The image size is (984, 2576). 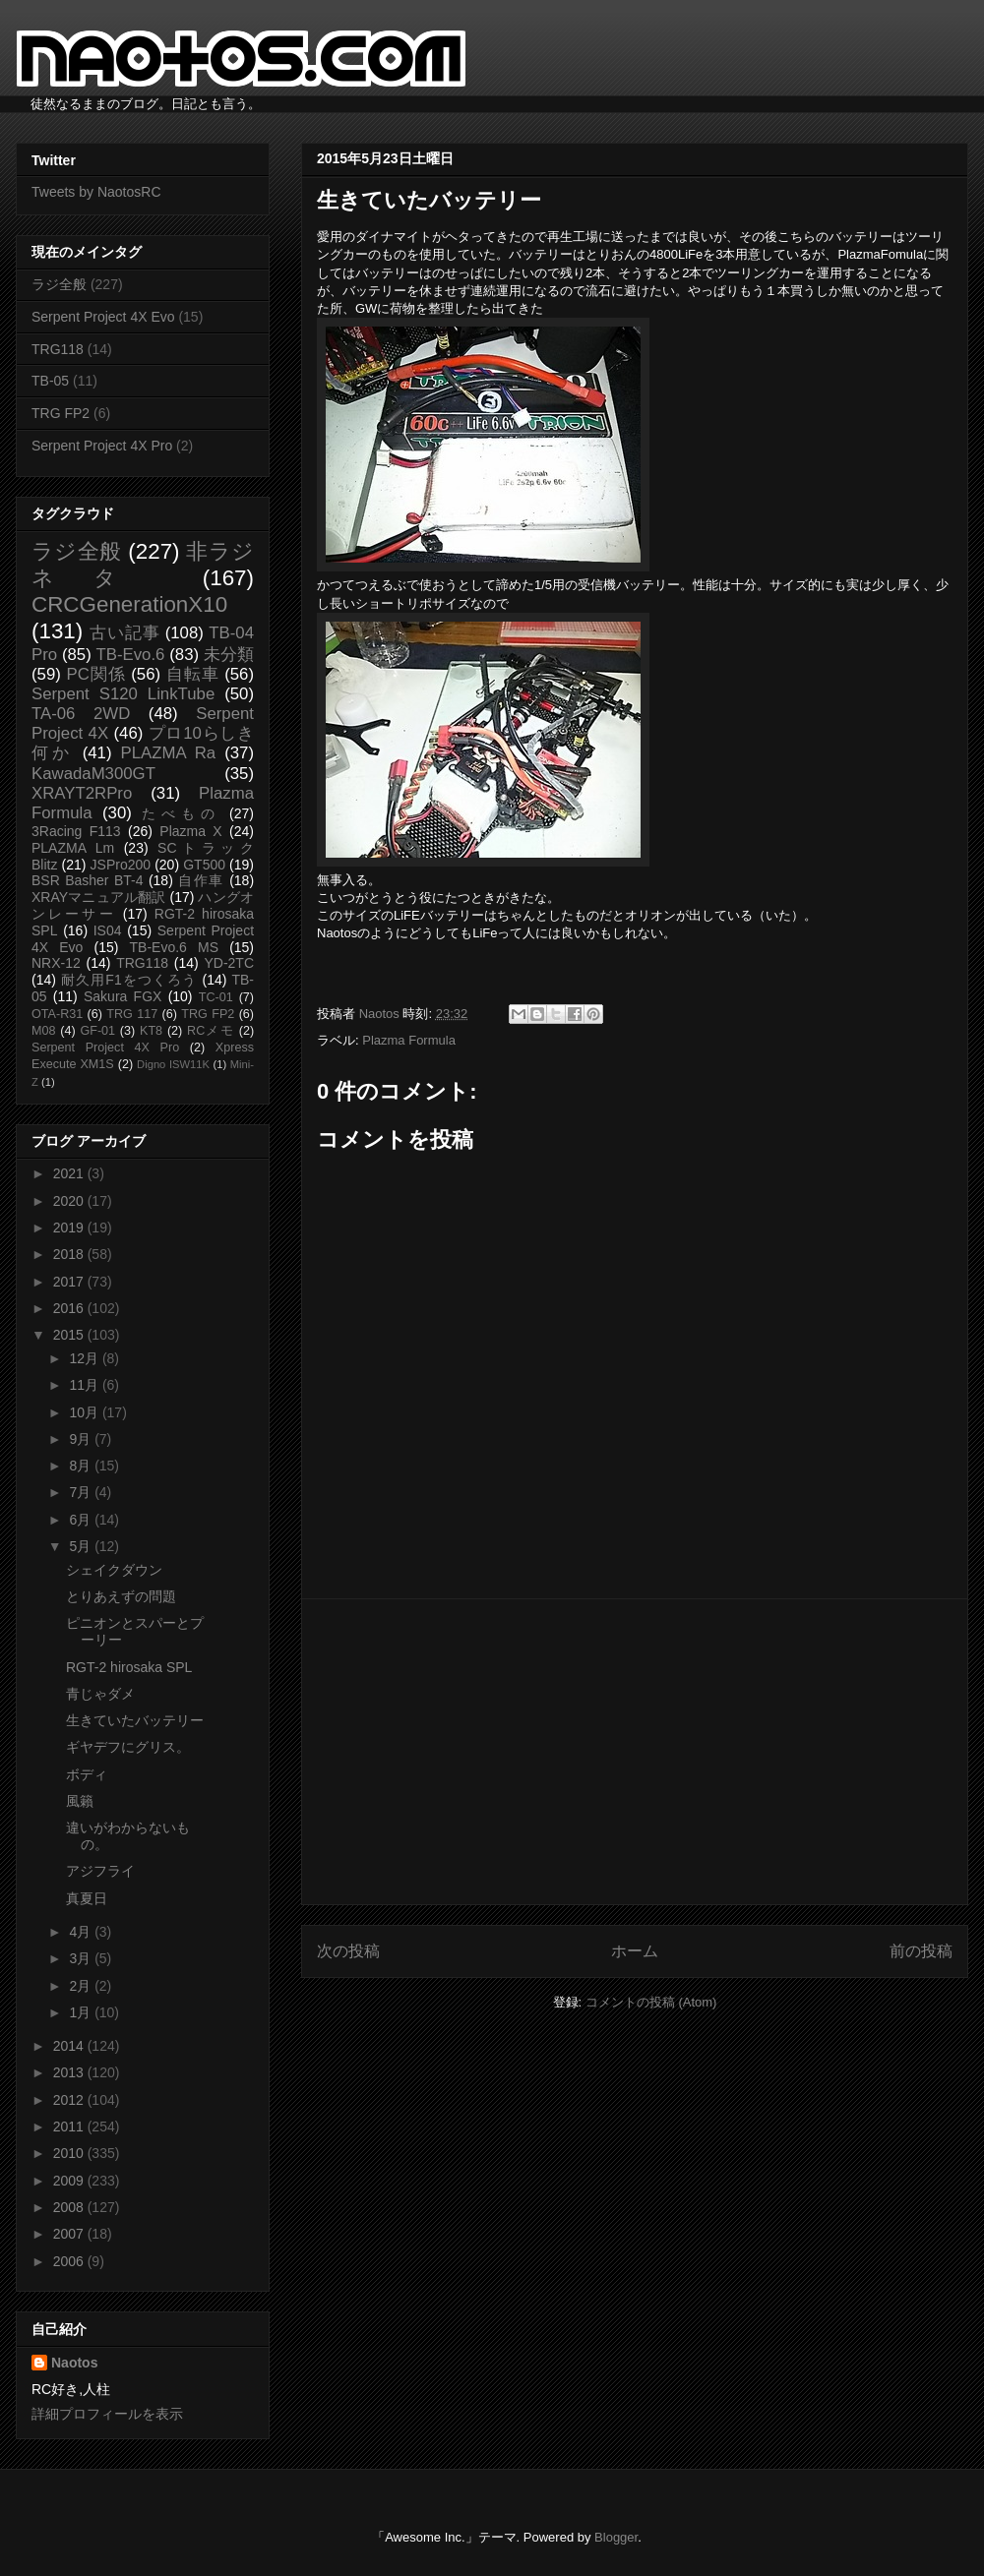 What do you see at coordinates (81, 1465) in the screenshot?
I see `8月` at bounding box center [81, 1465].